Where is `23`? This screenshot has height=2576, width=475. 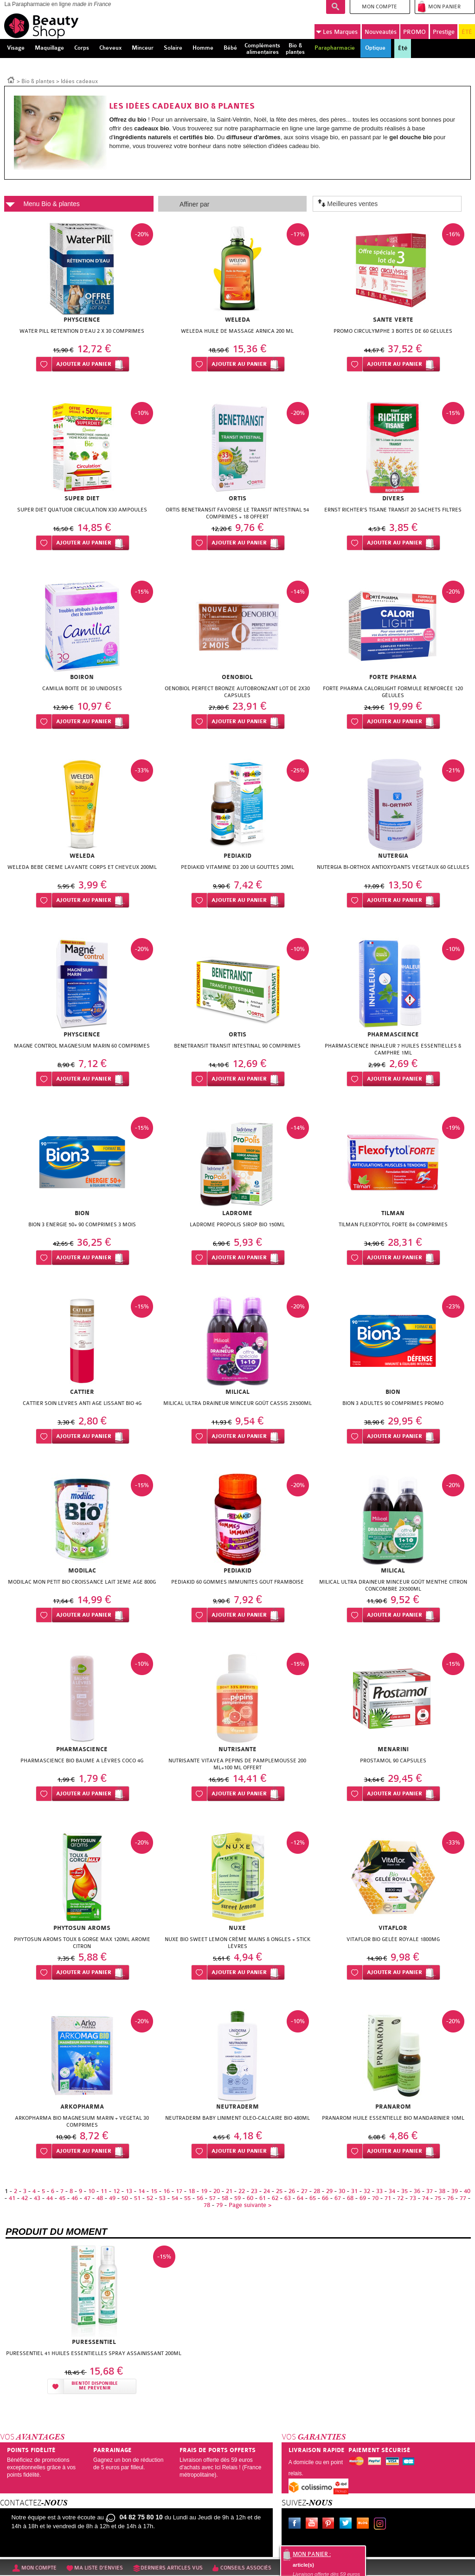 23 is located at coordinates (254, 2191).